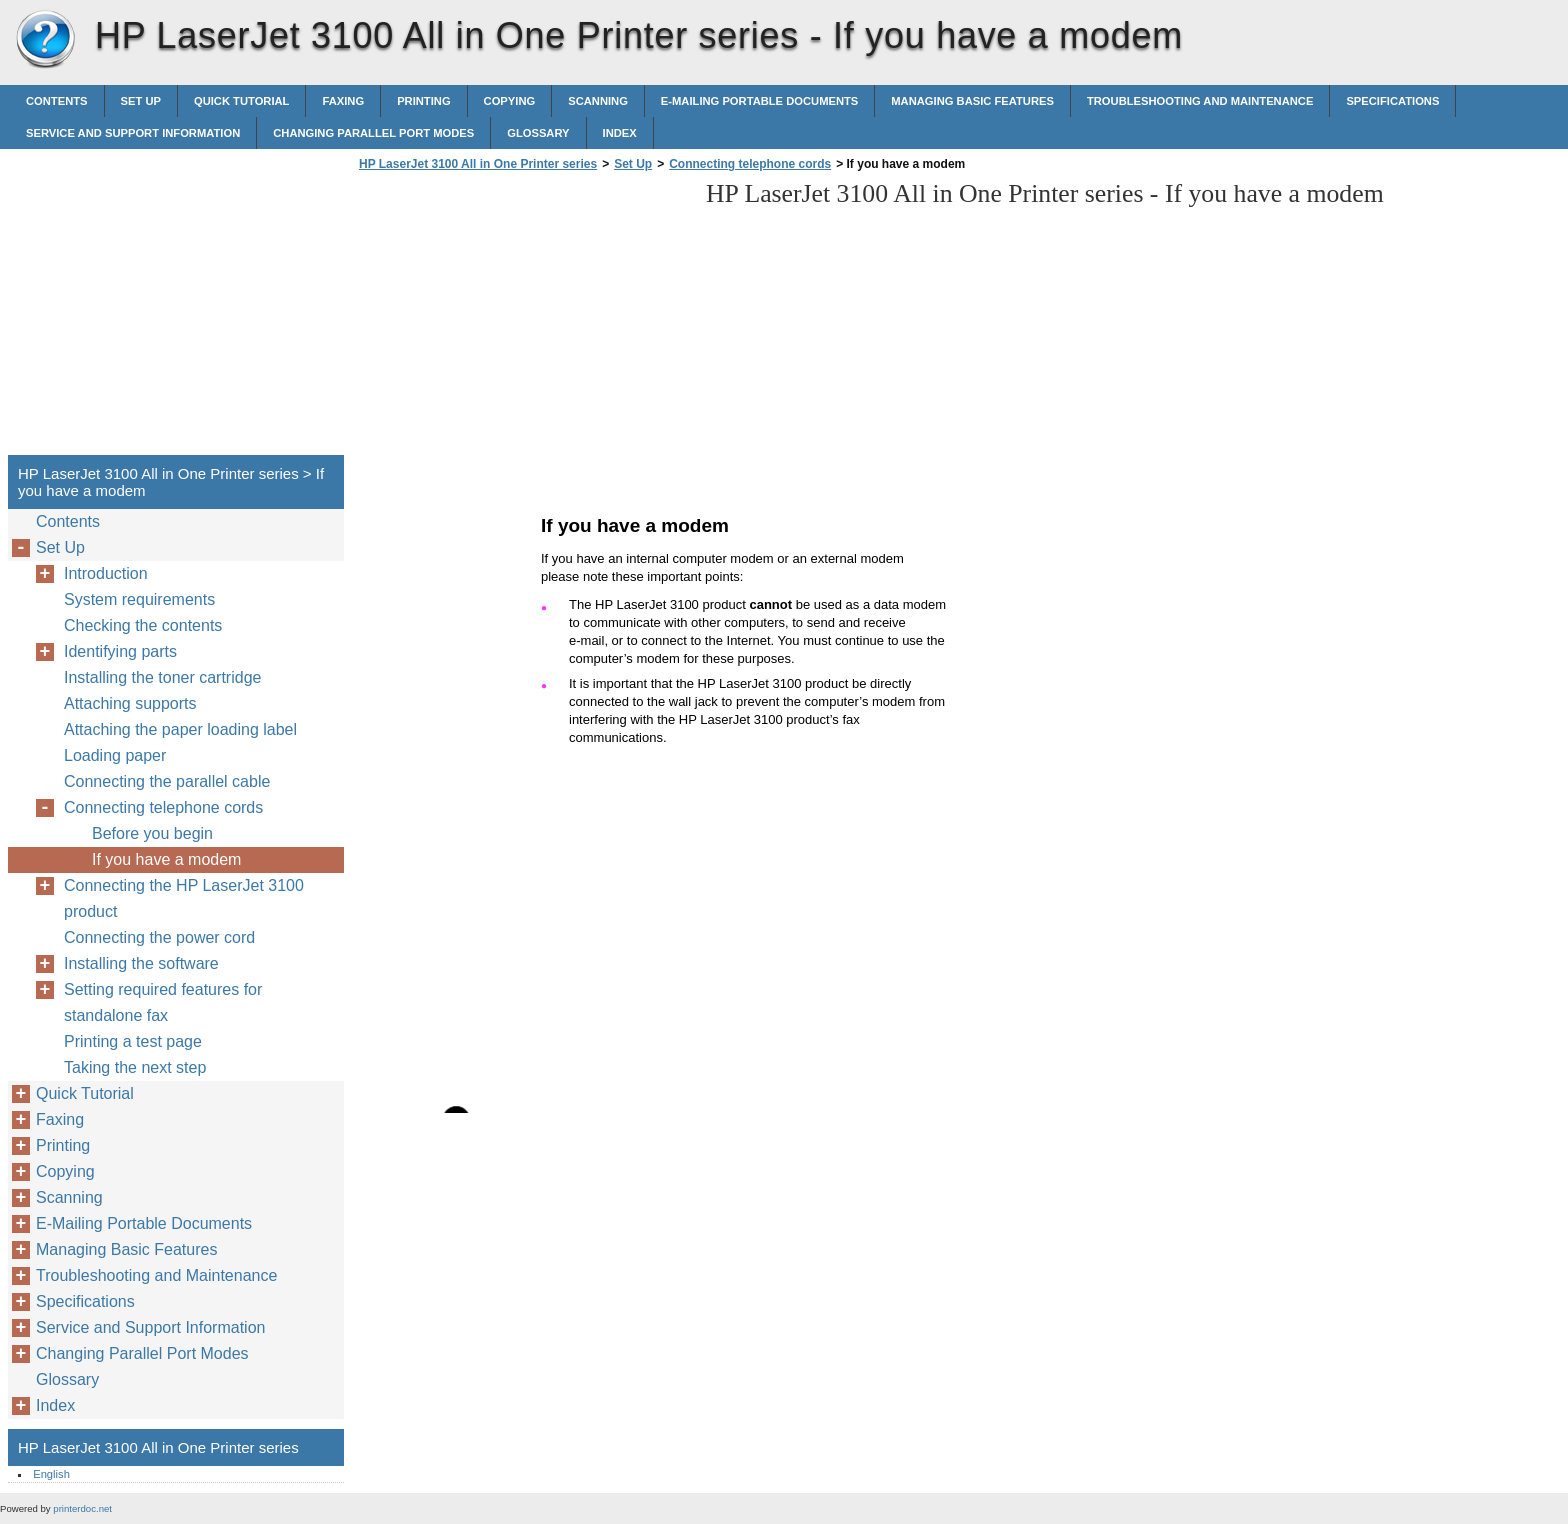  What do you see at coordinates (162, 677) in the screenshot?
I see `Installing the toner cartridge` at bounding box center [162, 677].